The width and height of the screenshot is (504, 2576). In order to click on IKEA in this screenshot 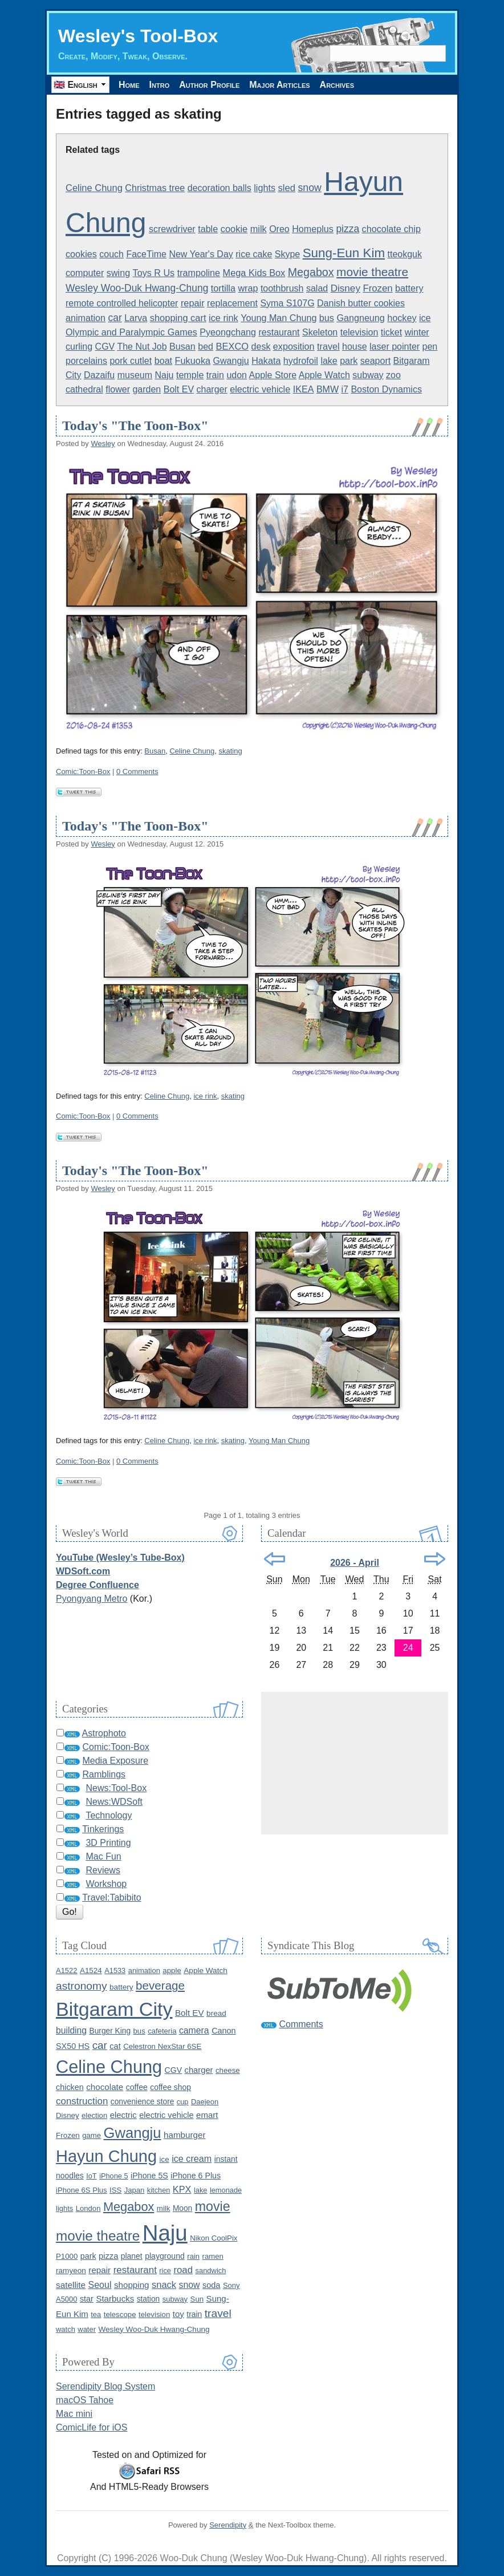, I will do `click(303, 389)`.